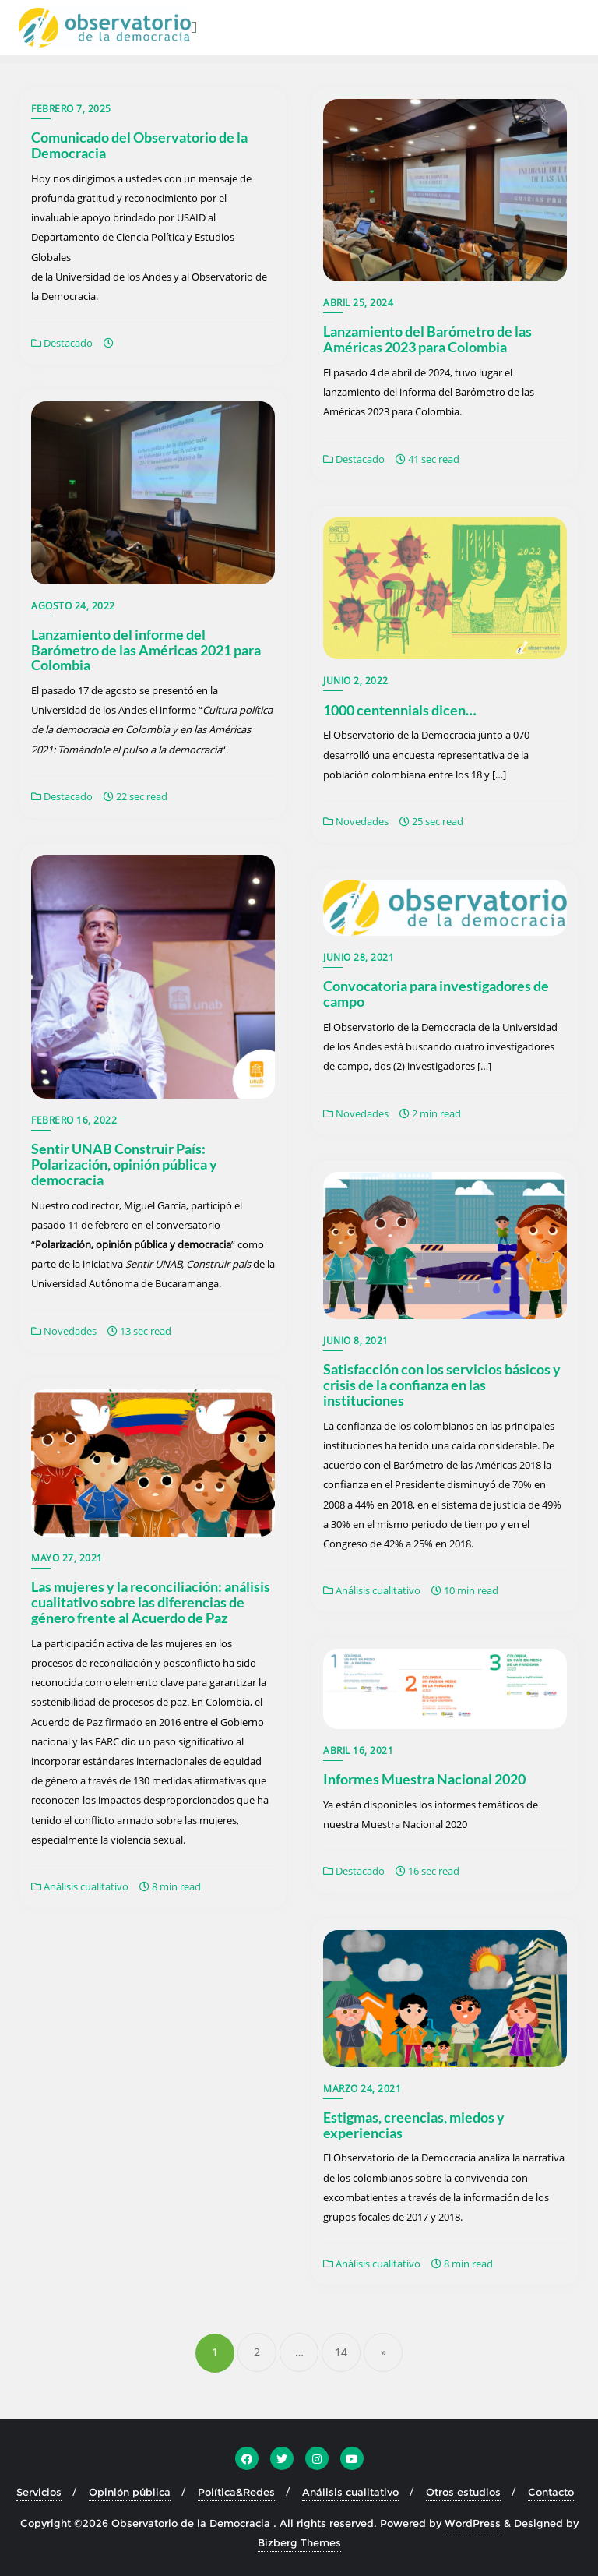  What do you see at coordinates (427, 339) in the screenshot?
I see `Lanzamiento del Barómetro de las Américas 2023 para Colombia` at bounding box center [427, 339].